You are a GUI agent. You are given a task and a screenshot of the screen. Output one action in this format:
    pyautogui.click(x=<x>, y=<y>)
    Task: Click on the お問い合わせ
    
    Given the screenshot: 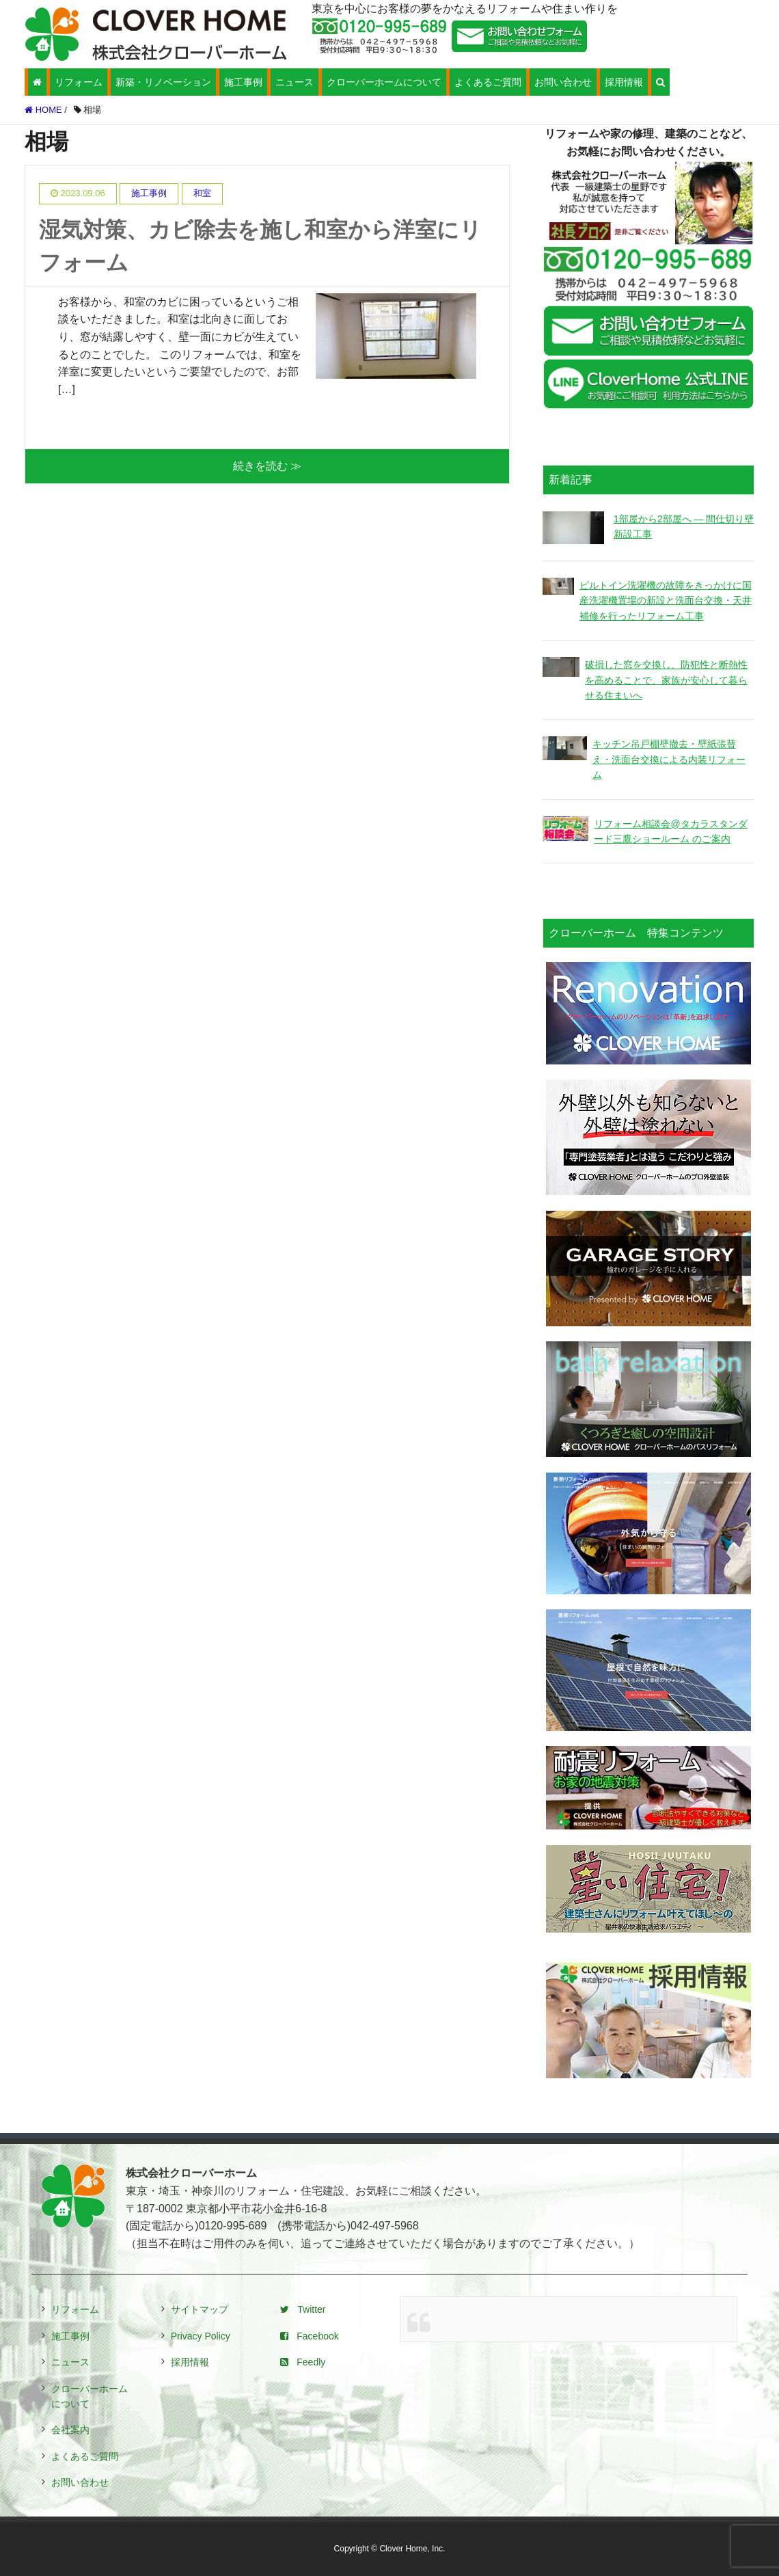 What is the action you would take?
    pyautogui.click(x=563, y=82)
    